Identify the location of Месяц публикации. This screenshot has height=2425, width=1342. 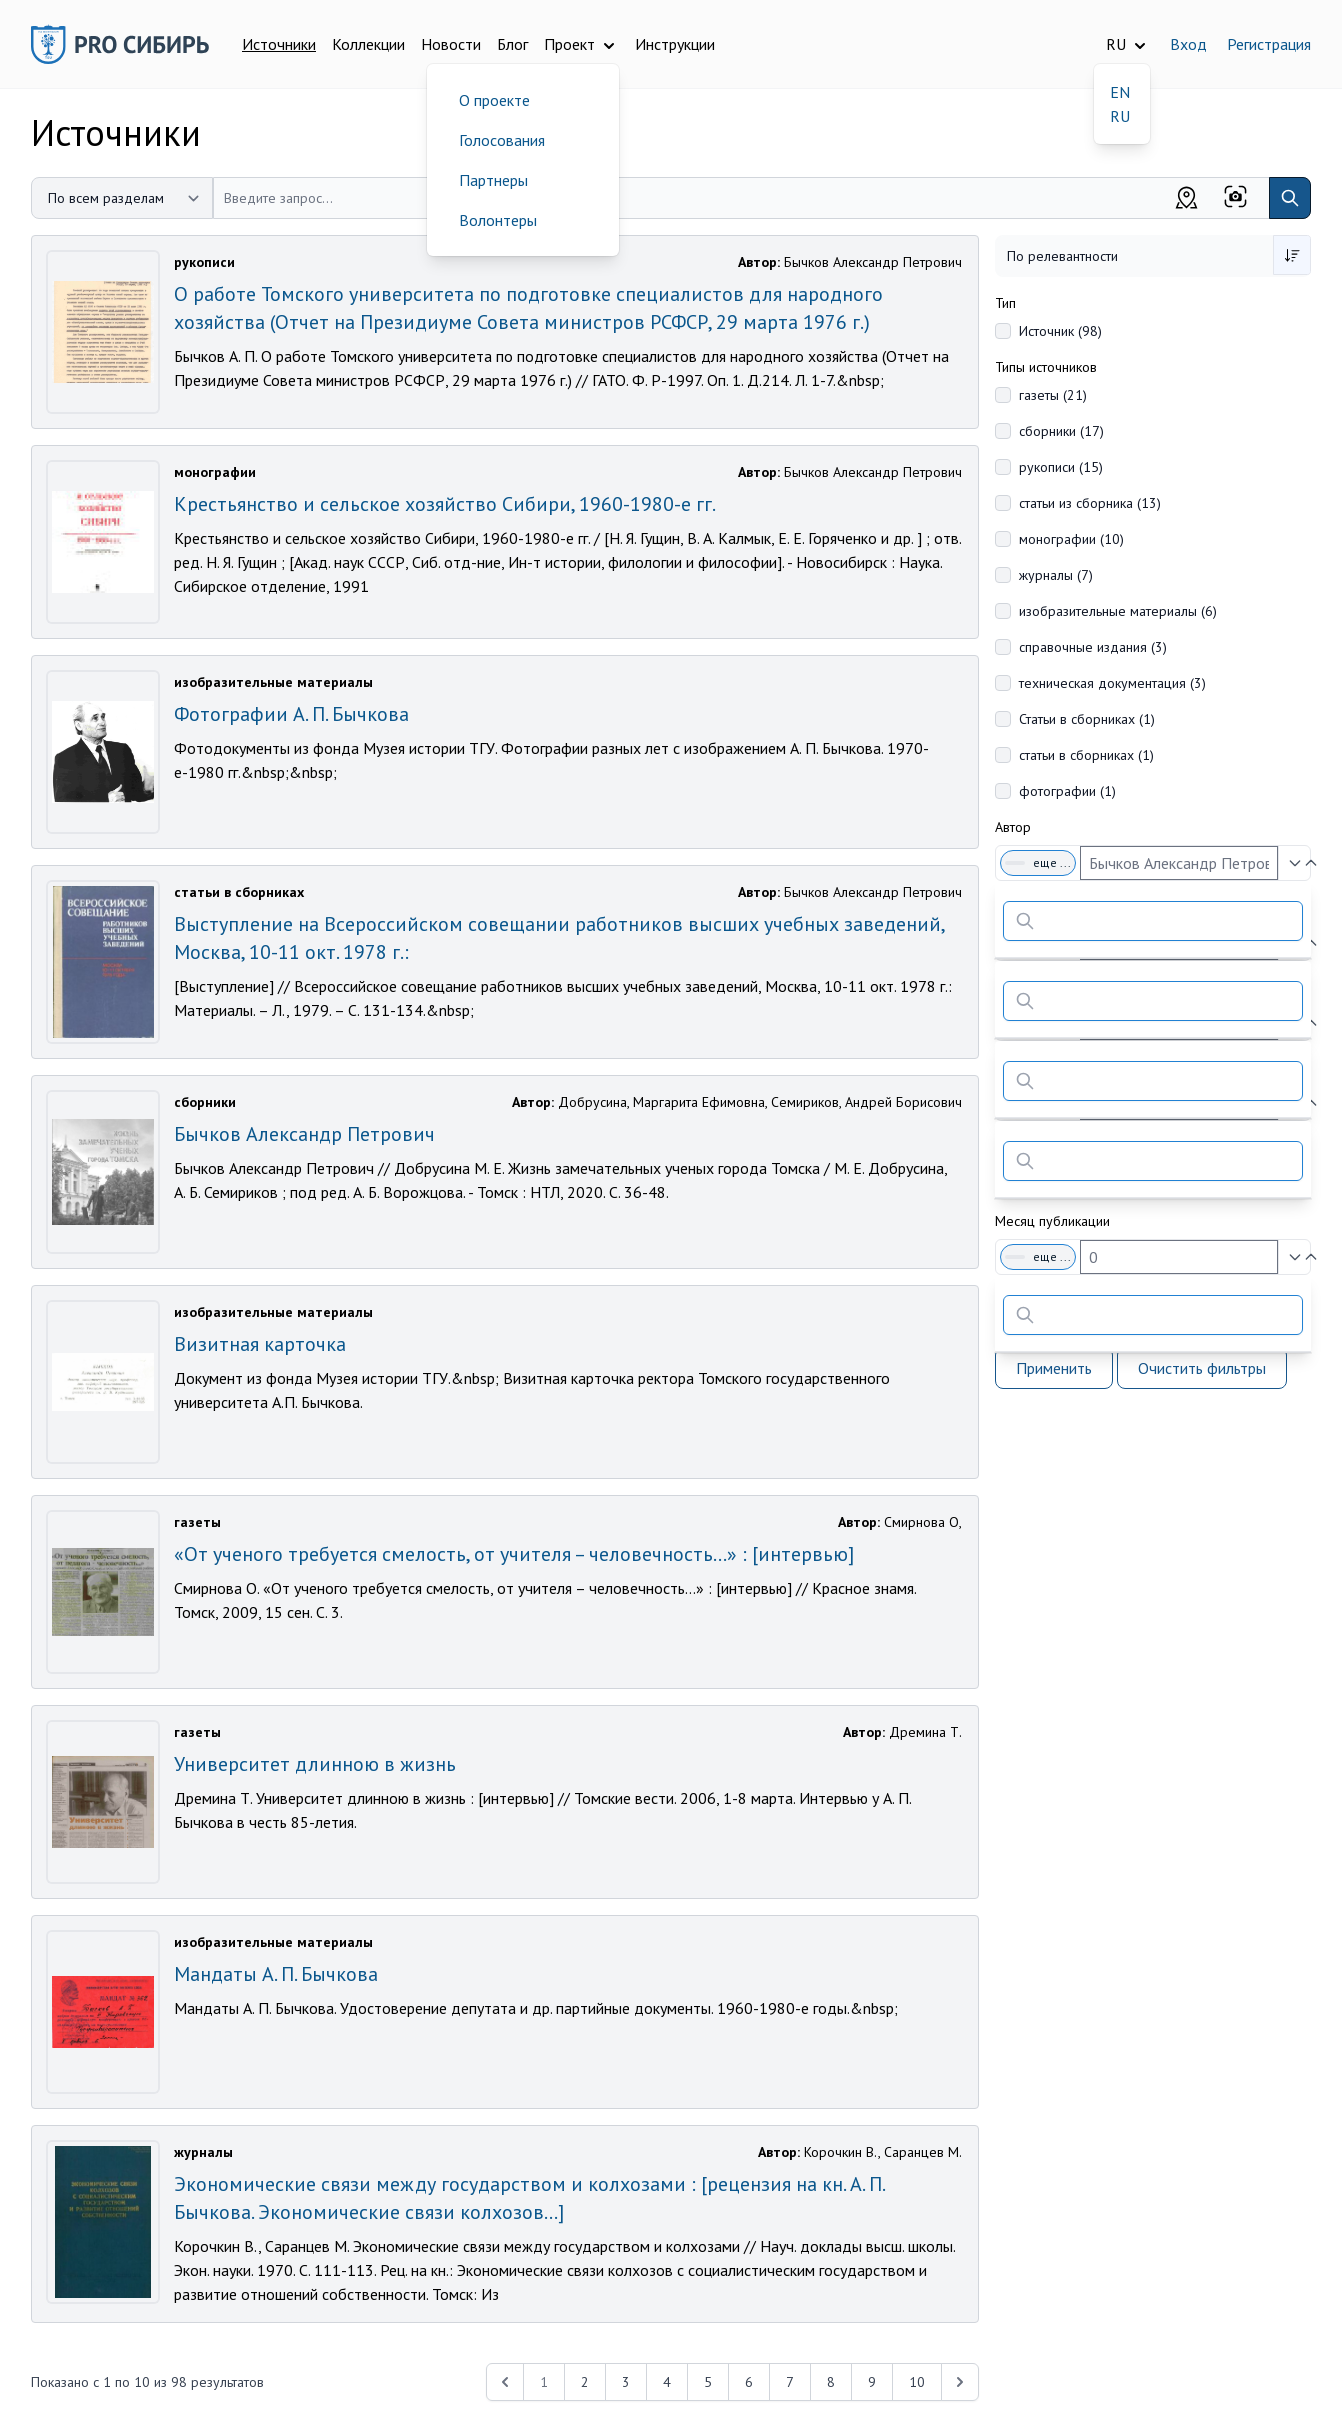
(1052, 1221).